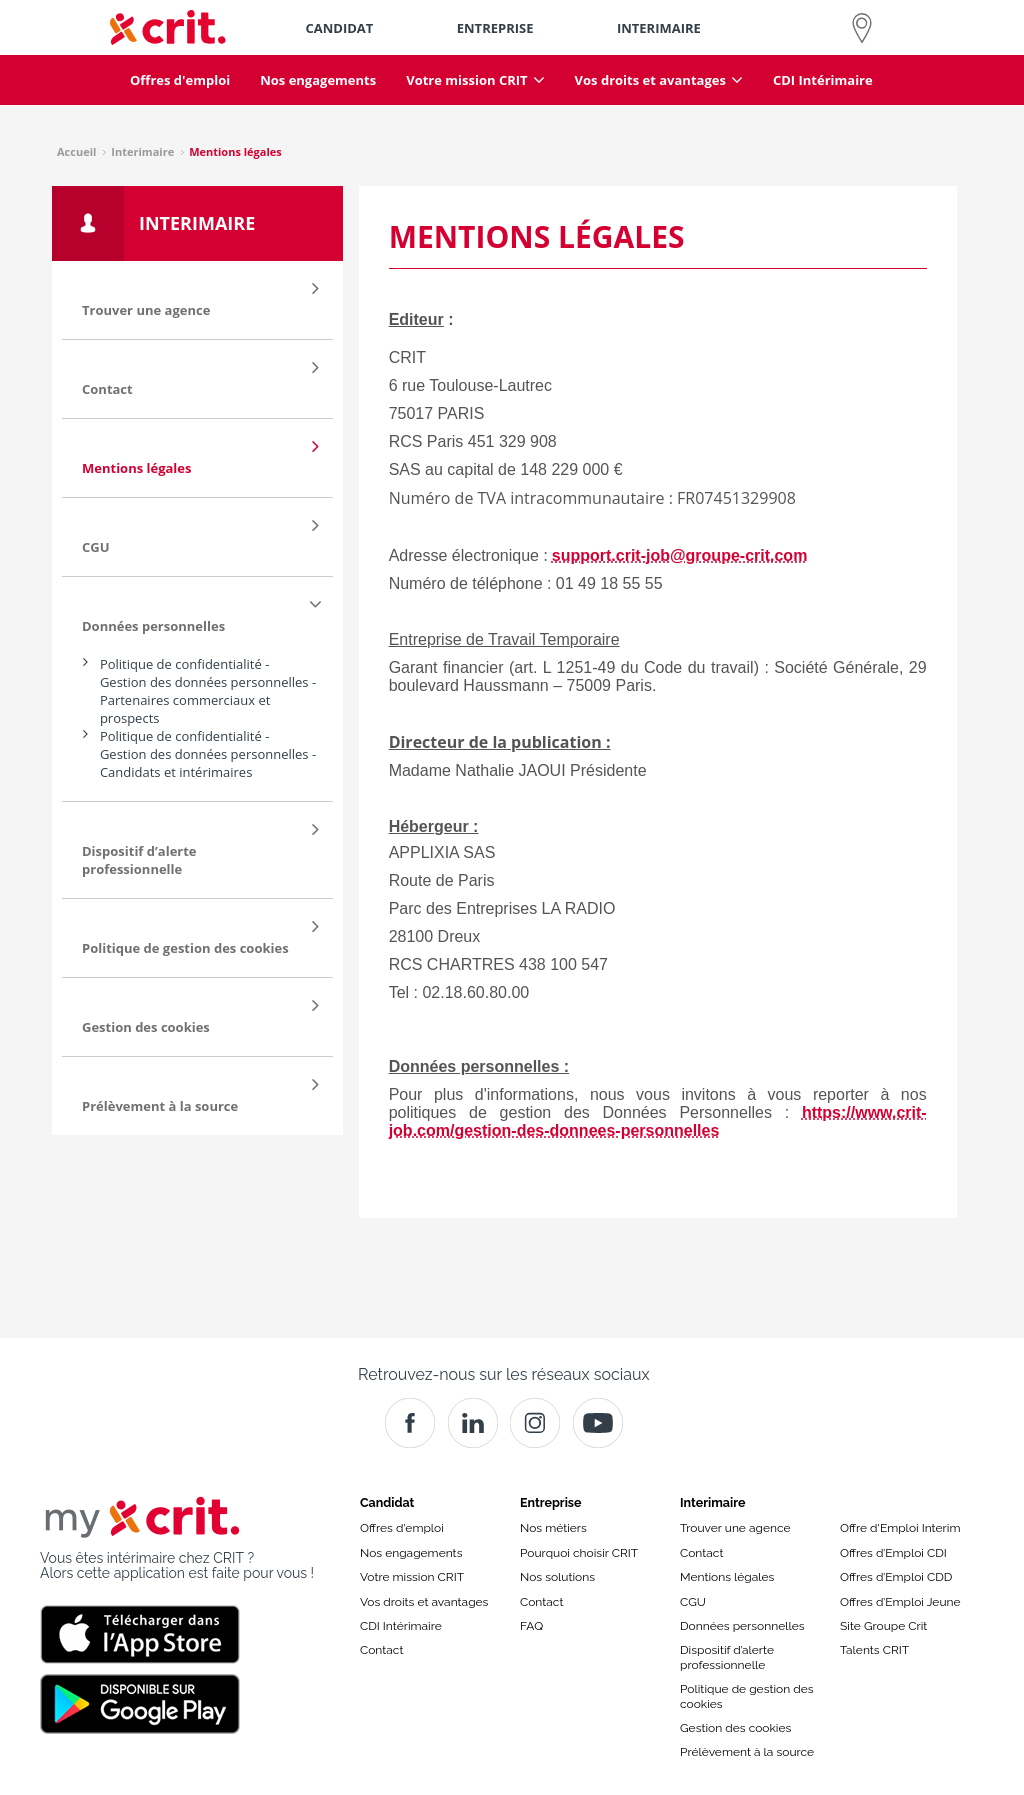  I want to click on support.crit-job@groupe-crit.com, so click(680, 555).